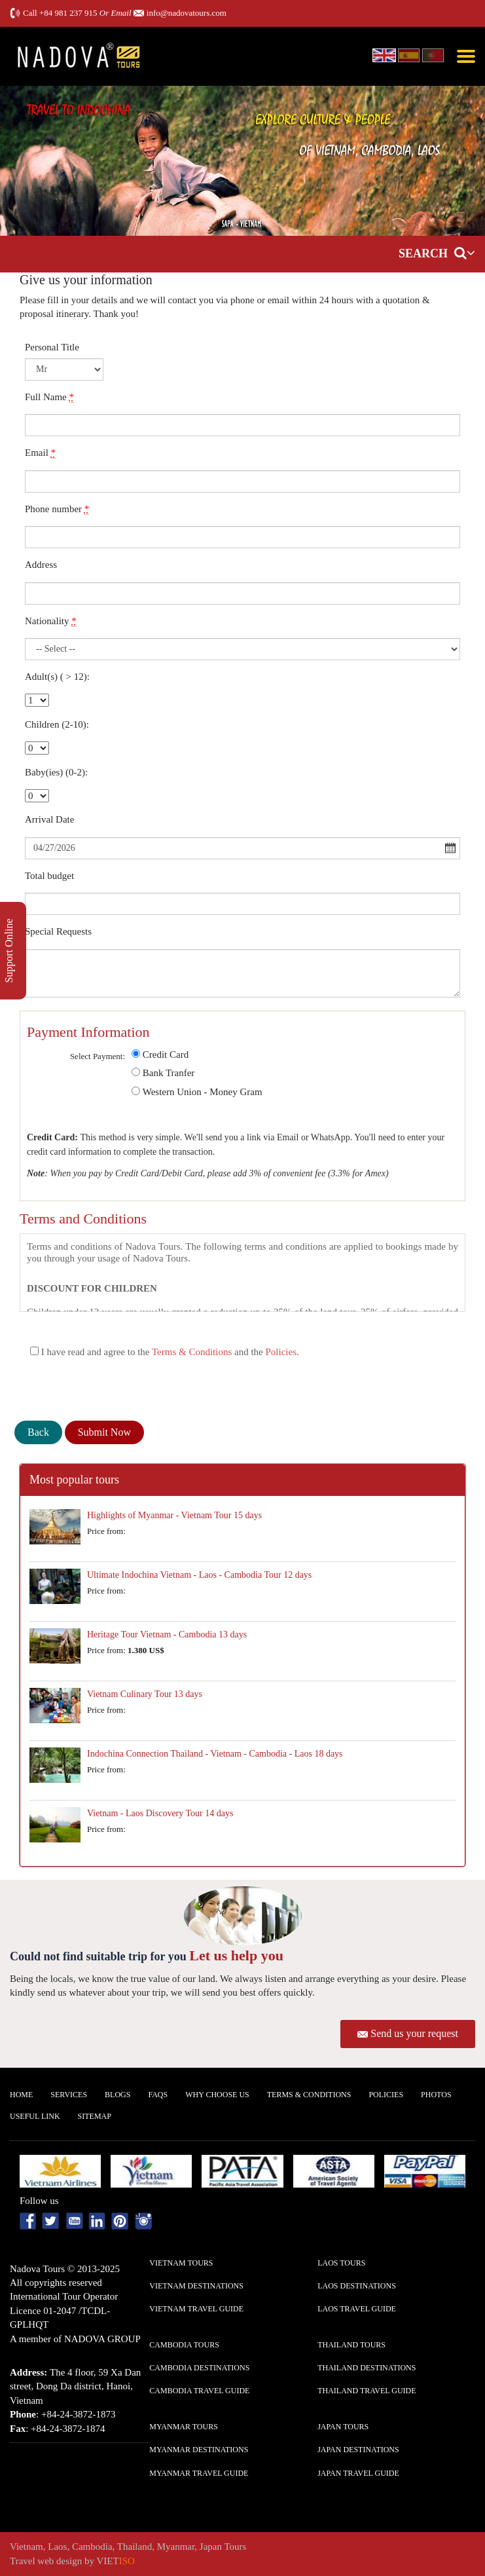  I want to click on Laos Tours, so click(341, 2263).